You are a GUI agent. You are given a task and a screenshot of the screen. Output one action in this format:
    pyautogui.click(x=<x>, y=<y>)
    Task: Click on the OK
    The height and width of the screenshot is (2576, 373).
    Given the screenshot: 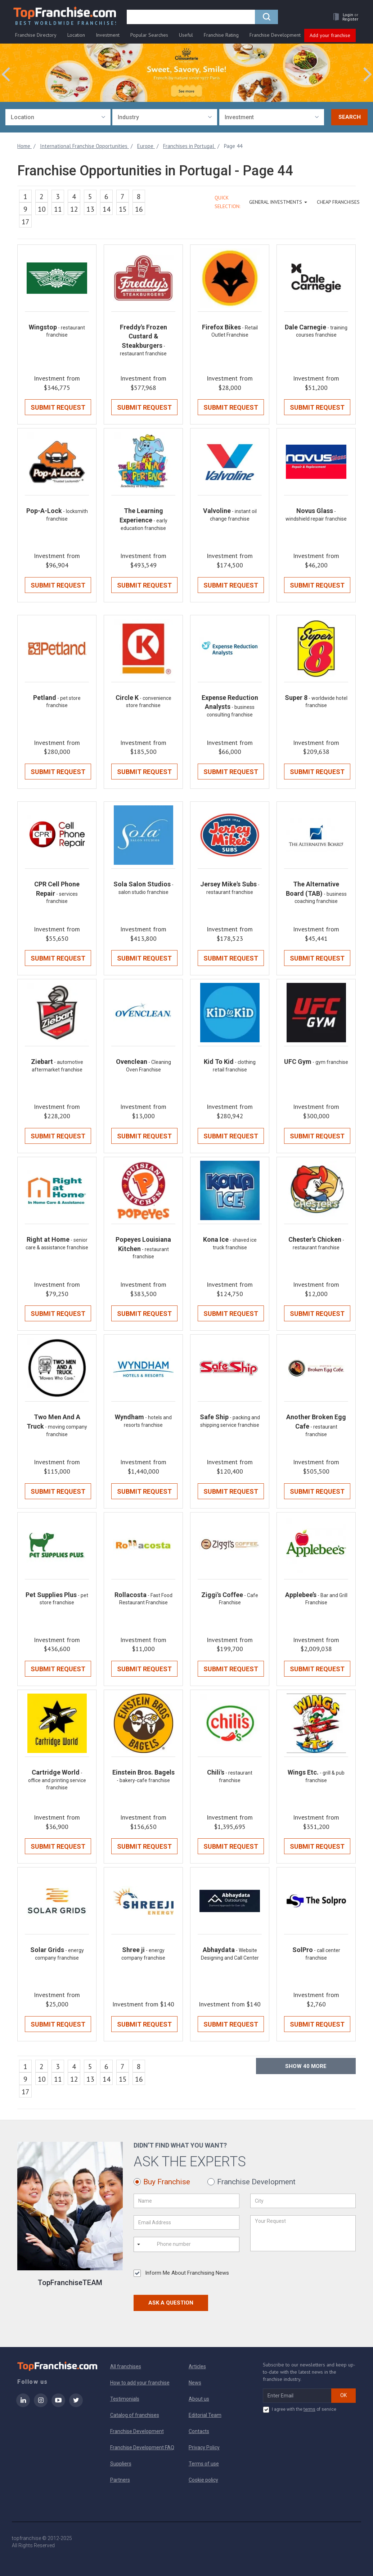 What is the action you would take?
    pyautogui.click(x=343, y=2395)
    